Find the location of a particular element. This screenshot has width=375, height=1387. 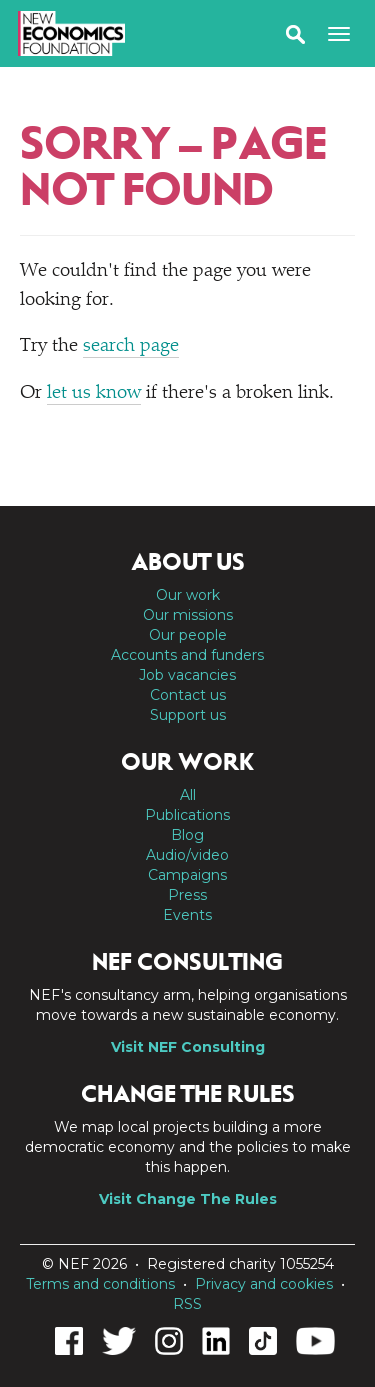

All is located at coordinates (188, 795).